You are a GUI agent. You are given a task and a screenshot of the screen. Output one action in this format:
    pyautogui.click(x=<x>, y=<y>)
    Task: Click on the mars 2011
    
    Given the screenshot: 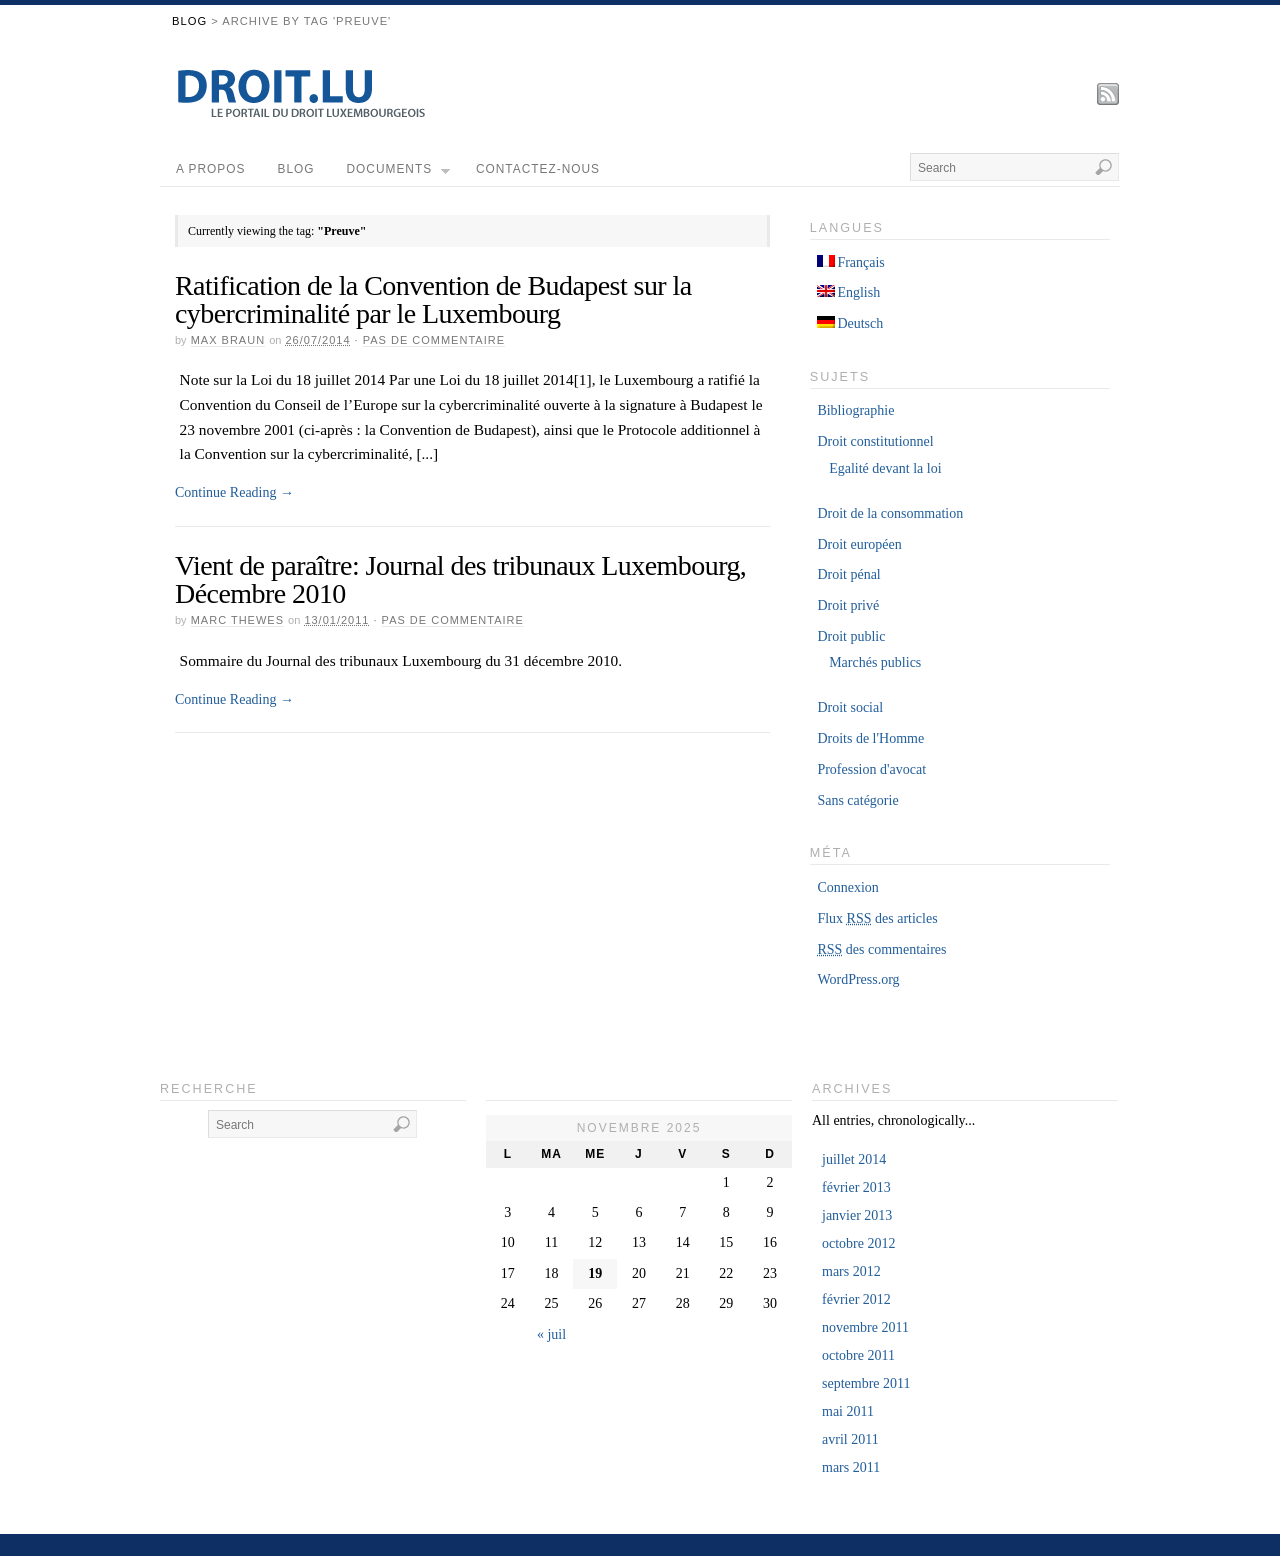 What is the action you would take?
    pyautogui.click(x=851, y=1467)
    